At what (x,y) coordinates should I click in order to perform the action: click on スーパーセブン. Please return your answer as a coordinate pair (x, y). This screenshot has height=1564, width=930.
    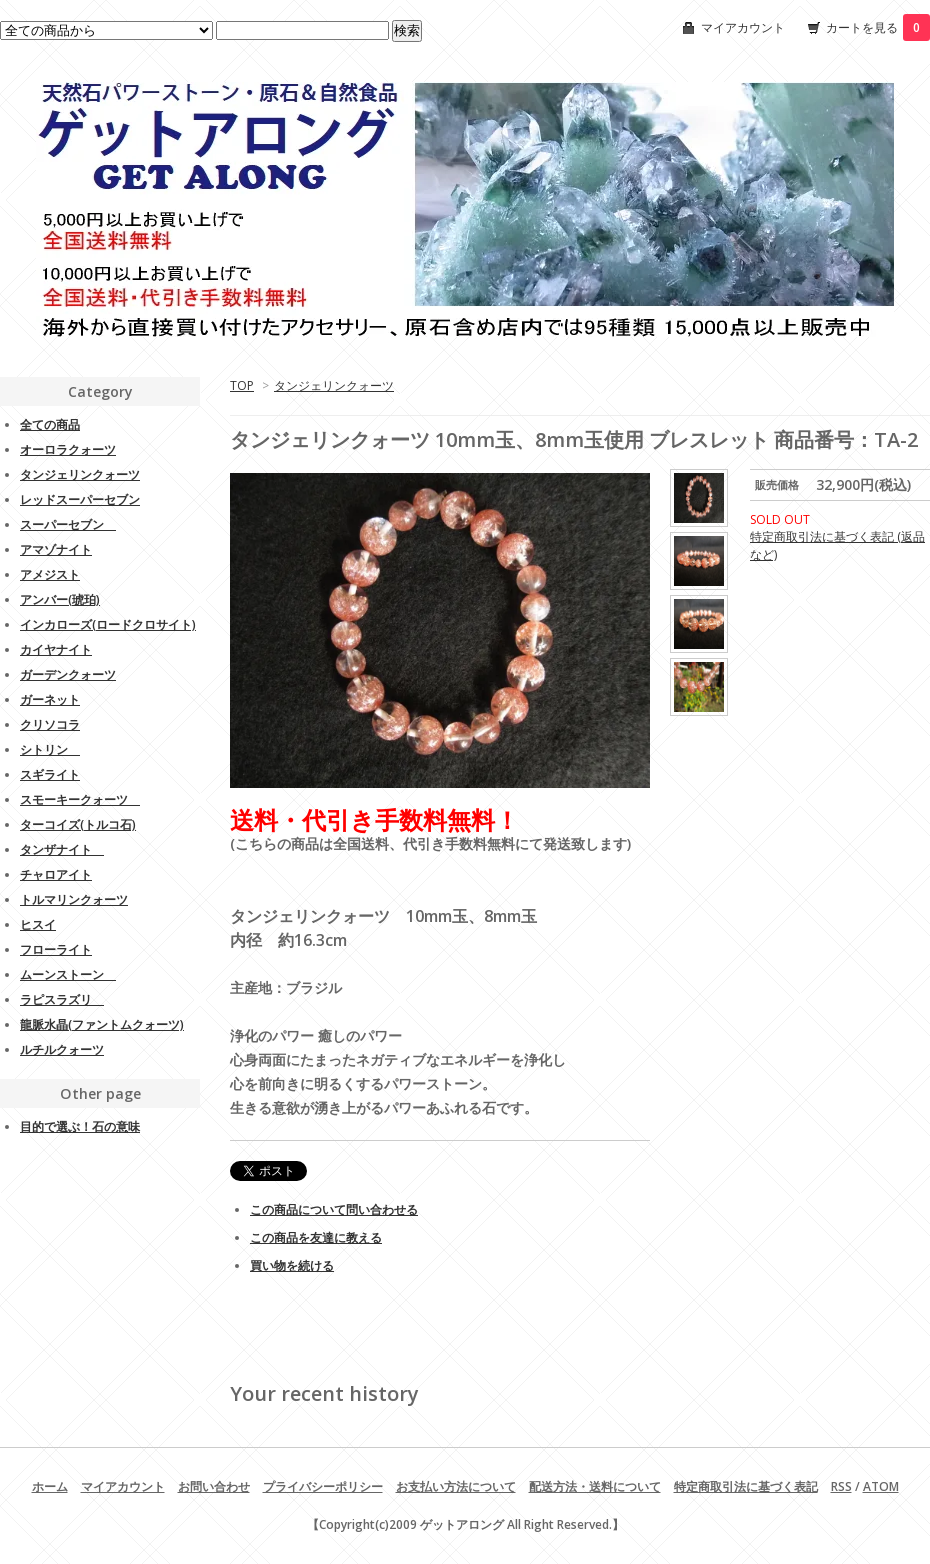
    Looking at the image, I should click on (68, 524).